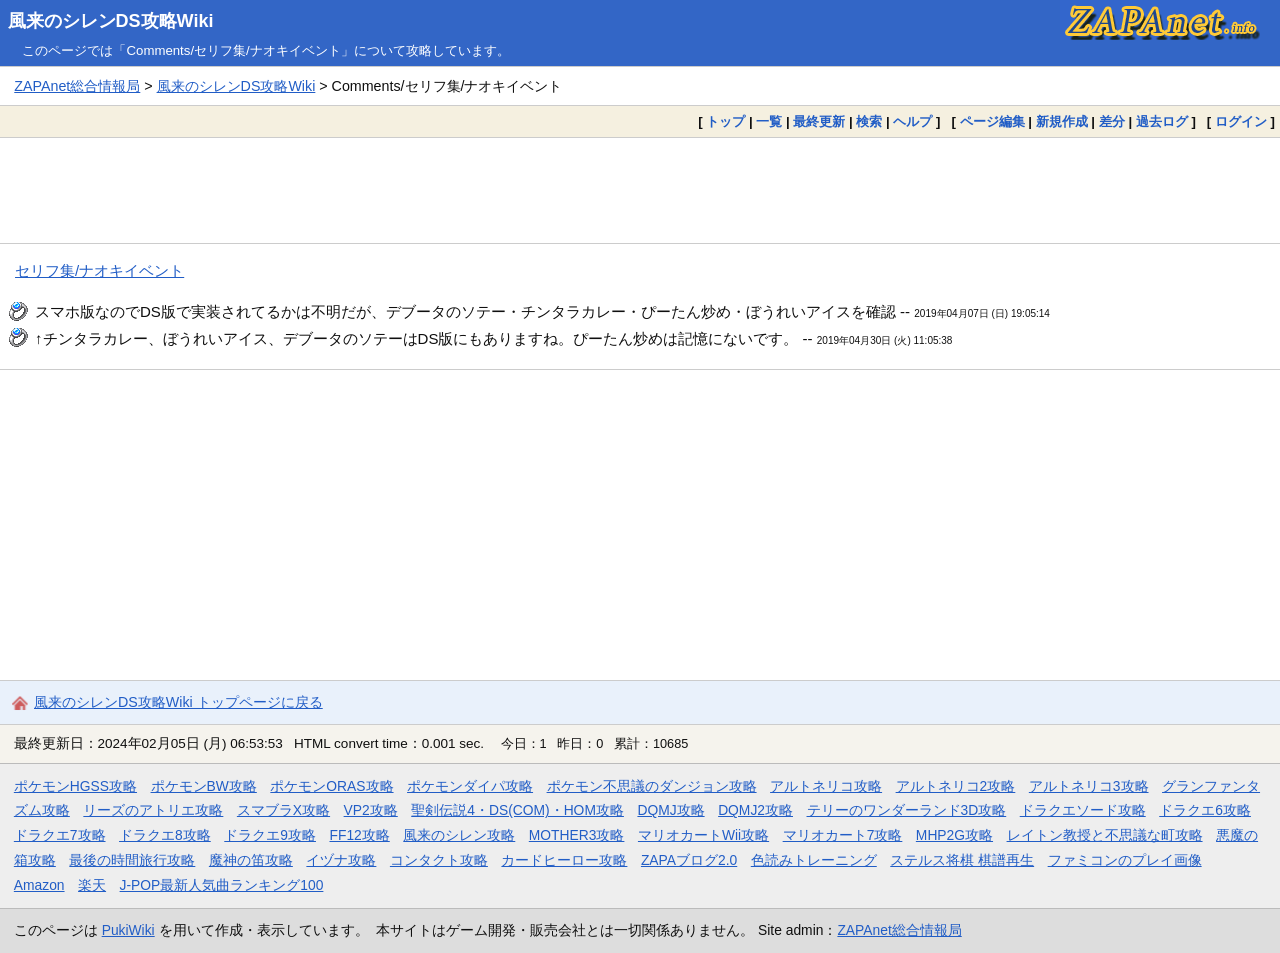 Image resolution: width=1280 pixels, height=953 pixels. What do you see at coordinates (670, 810) in the screenshot?
I see `DQMJ攻略` at bounding box center [670, 810].